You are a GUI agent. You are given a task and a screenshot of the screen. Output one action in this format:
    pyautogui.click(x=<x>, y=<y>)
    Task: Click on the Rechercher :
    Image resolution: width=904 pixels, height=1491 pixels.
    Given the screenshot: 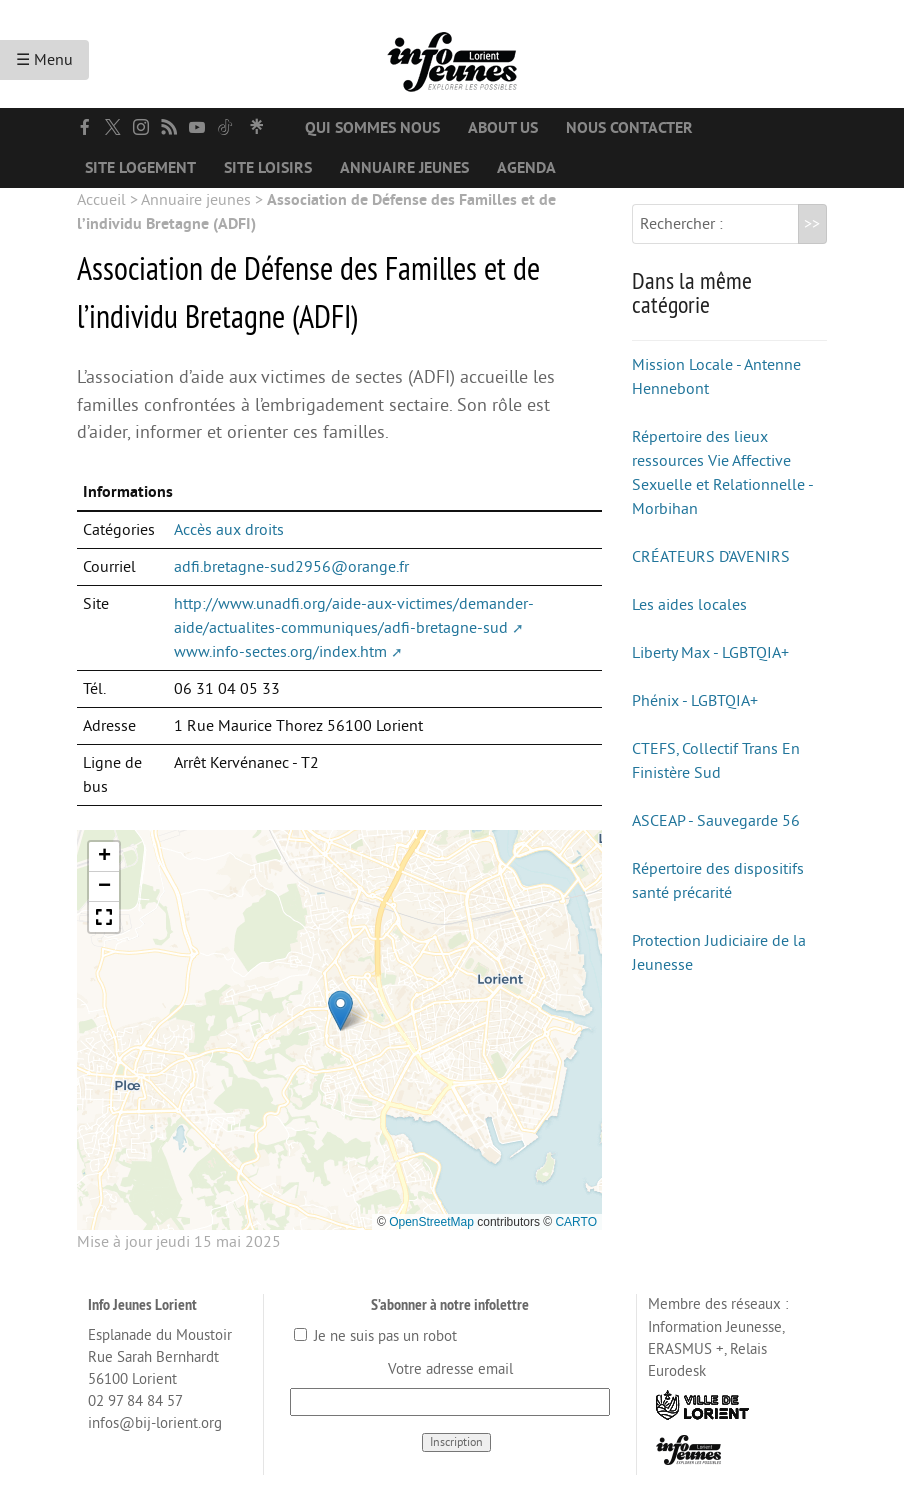 What is the action you would take?
    pyautogui.click(x=681, y=224)
    